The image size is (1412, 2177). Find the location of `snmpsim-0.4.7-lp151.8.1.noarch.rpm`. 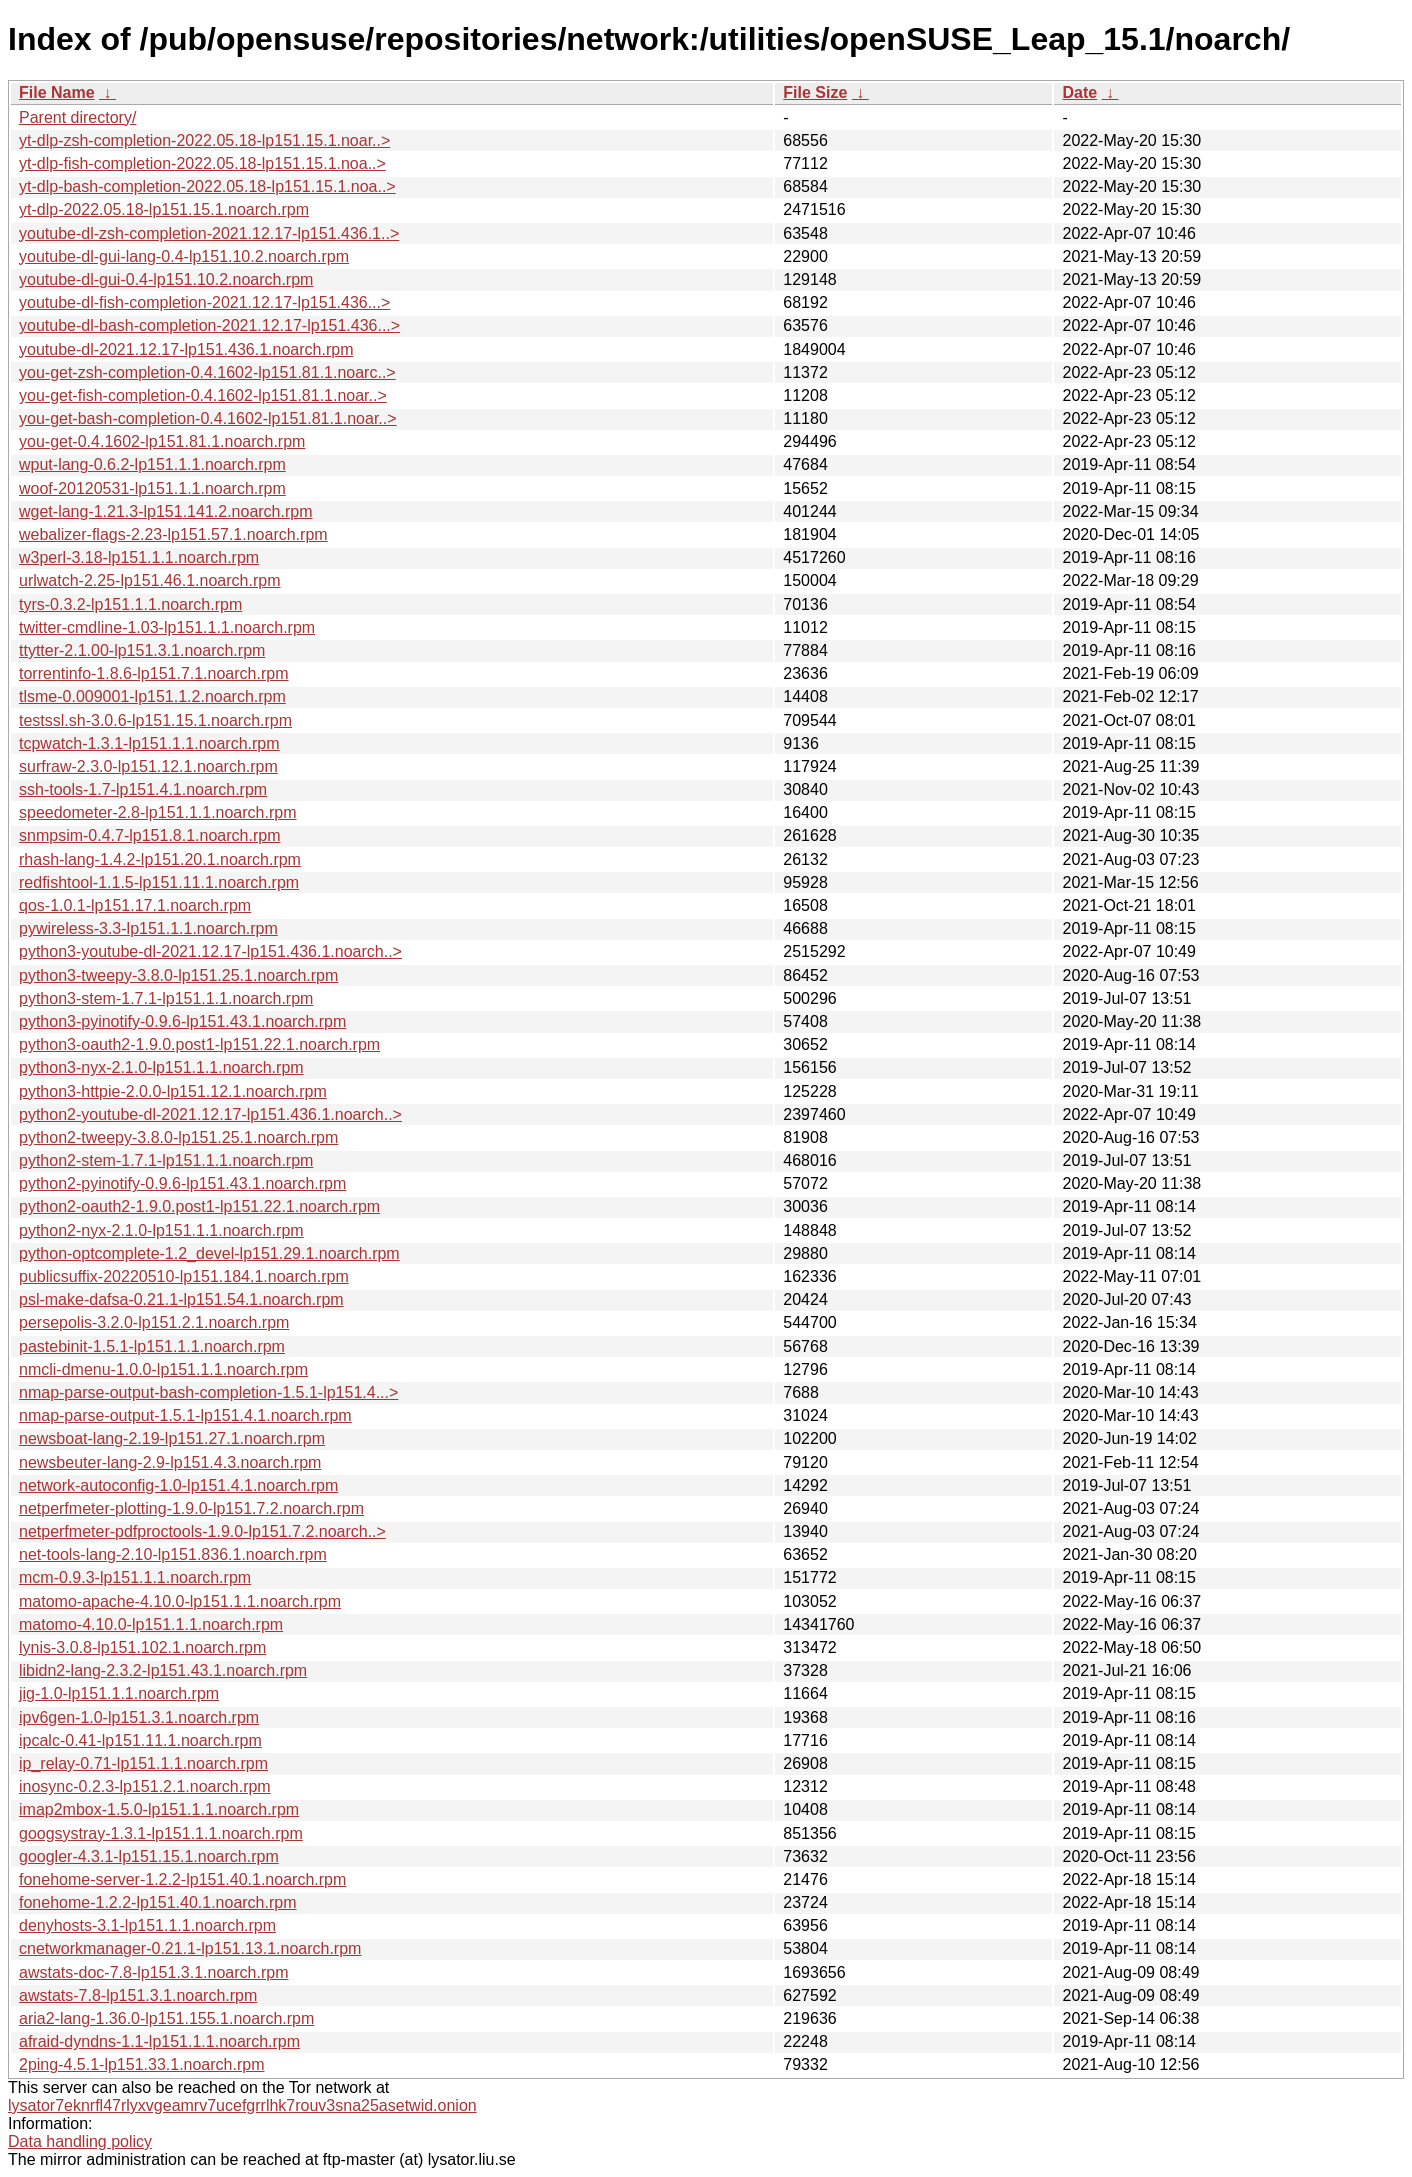

snmpsim-0.4.7-lp151.8.1.noarch.rpm is located at coordinates (149, 835).